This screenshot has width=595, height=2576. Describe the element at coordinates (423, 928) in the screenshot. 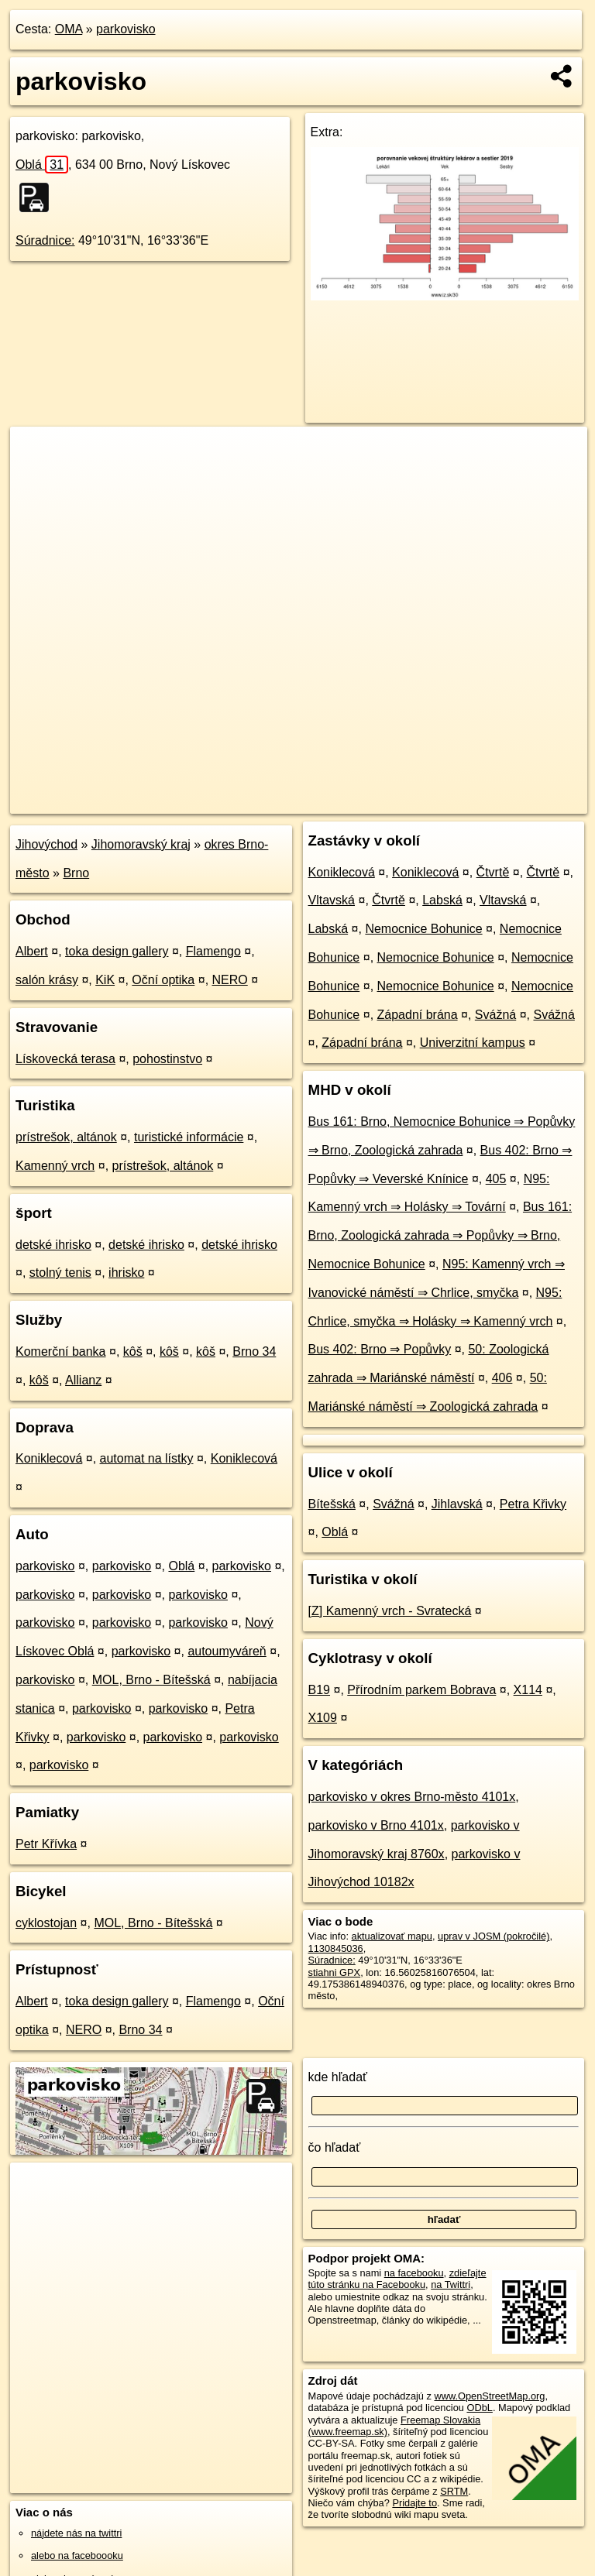

I see `Nemocnice Bohunice` at that location.